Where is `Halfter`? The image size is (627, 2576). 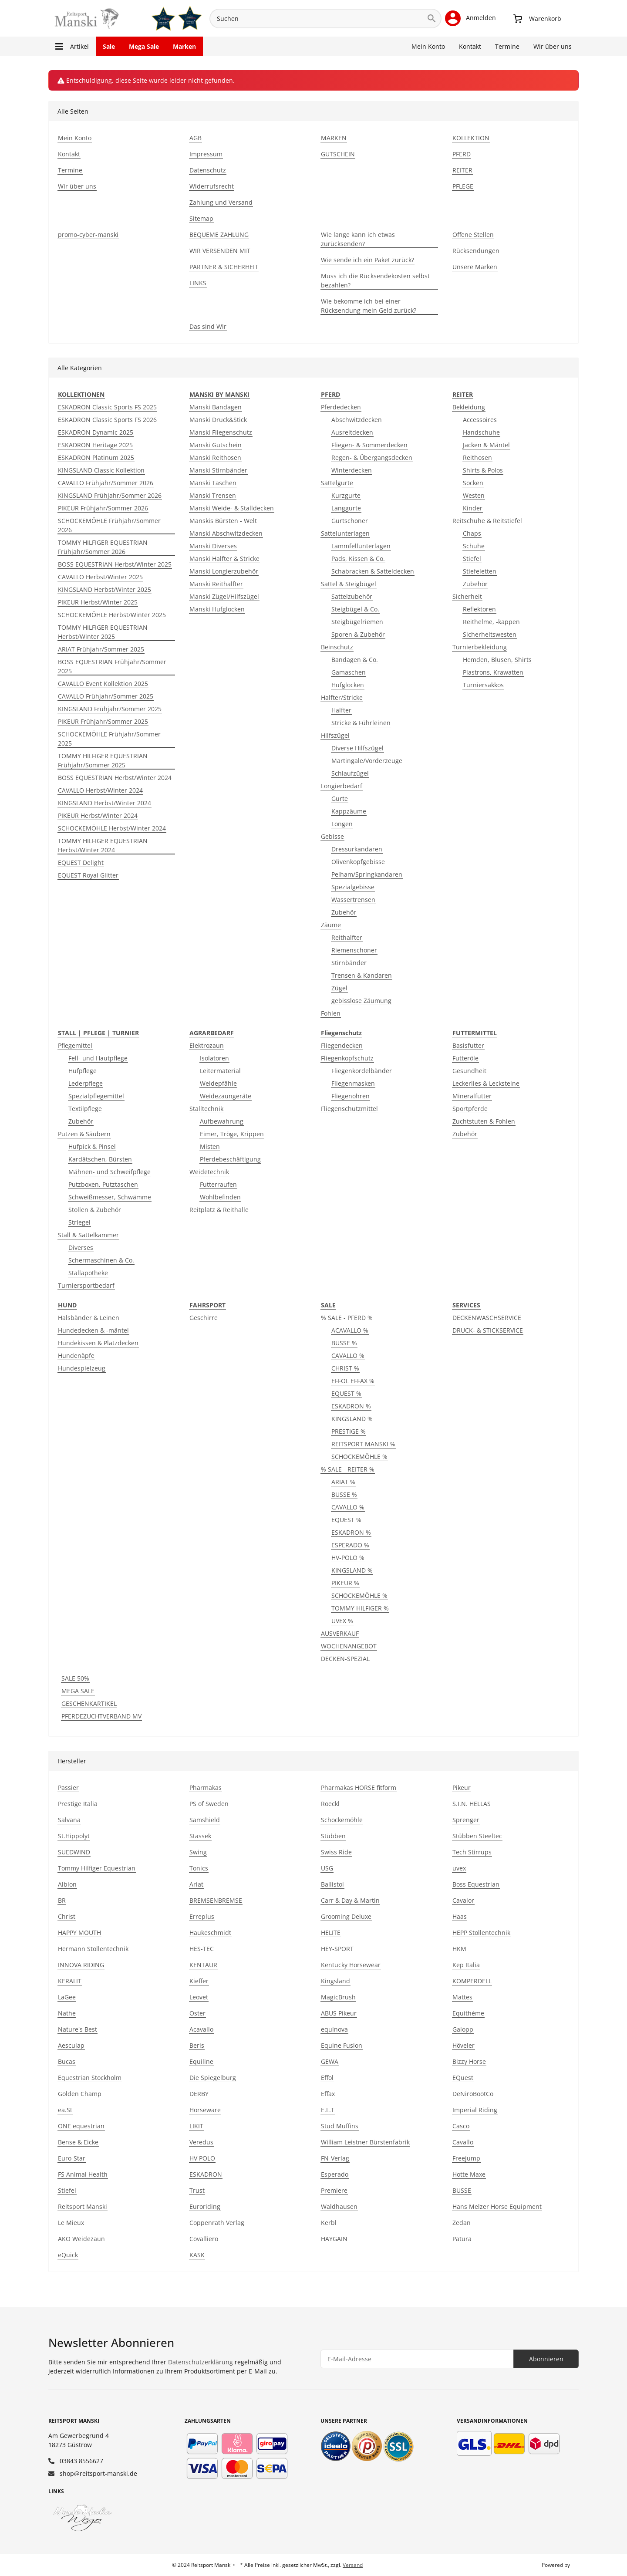
Halfter is located at coordinates (341, 710).